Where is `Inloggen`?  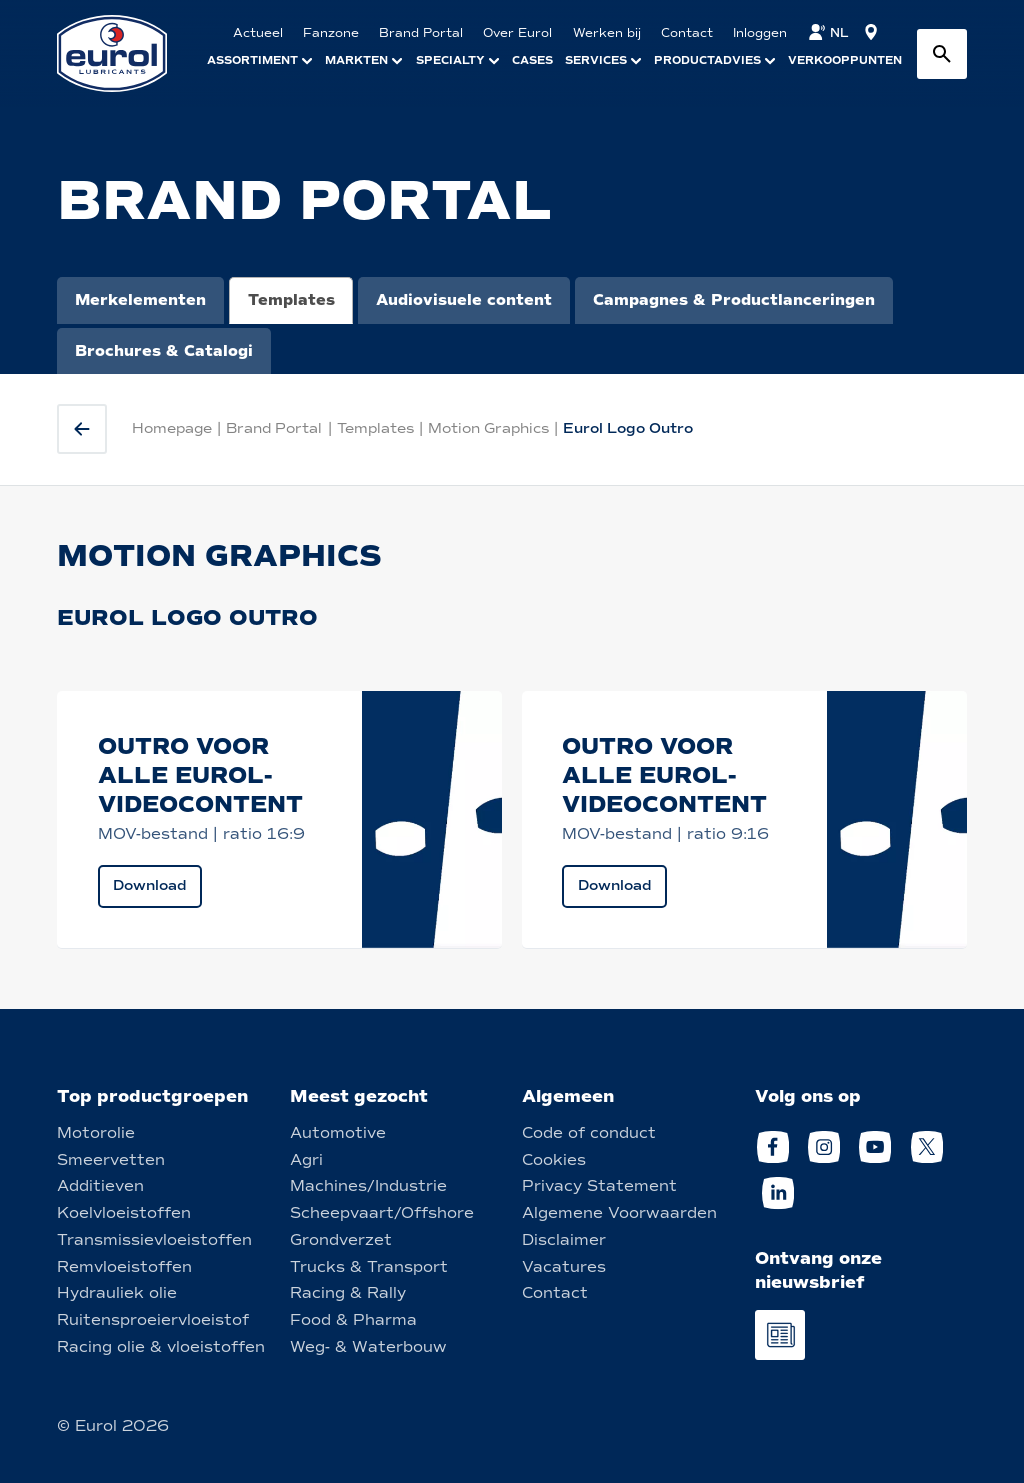
Inloggen is located at coordinates (760, 33).